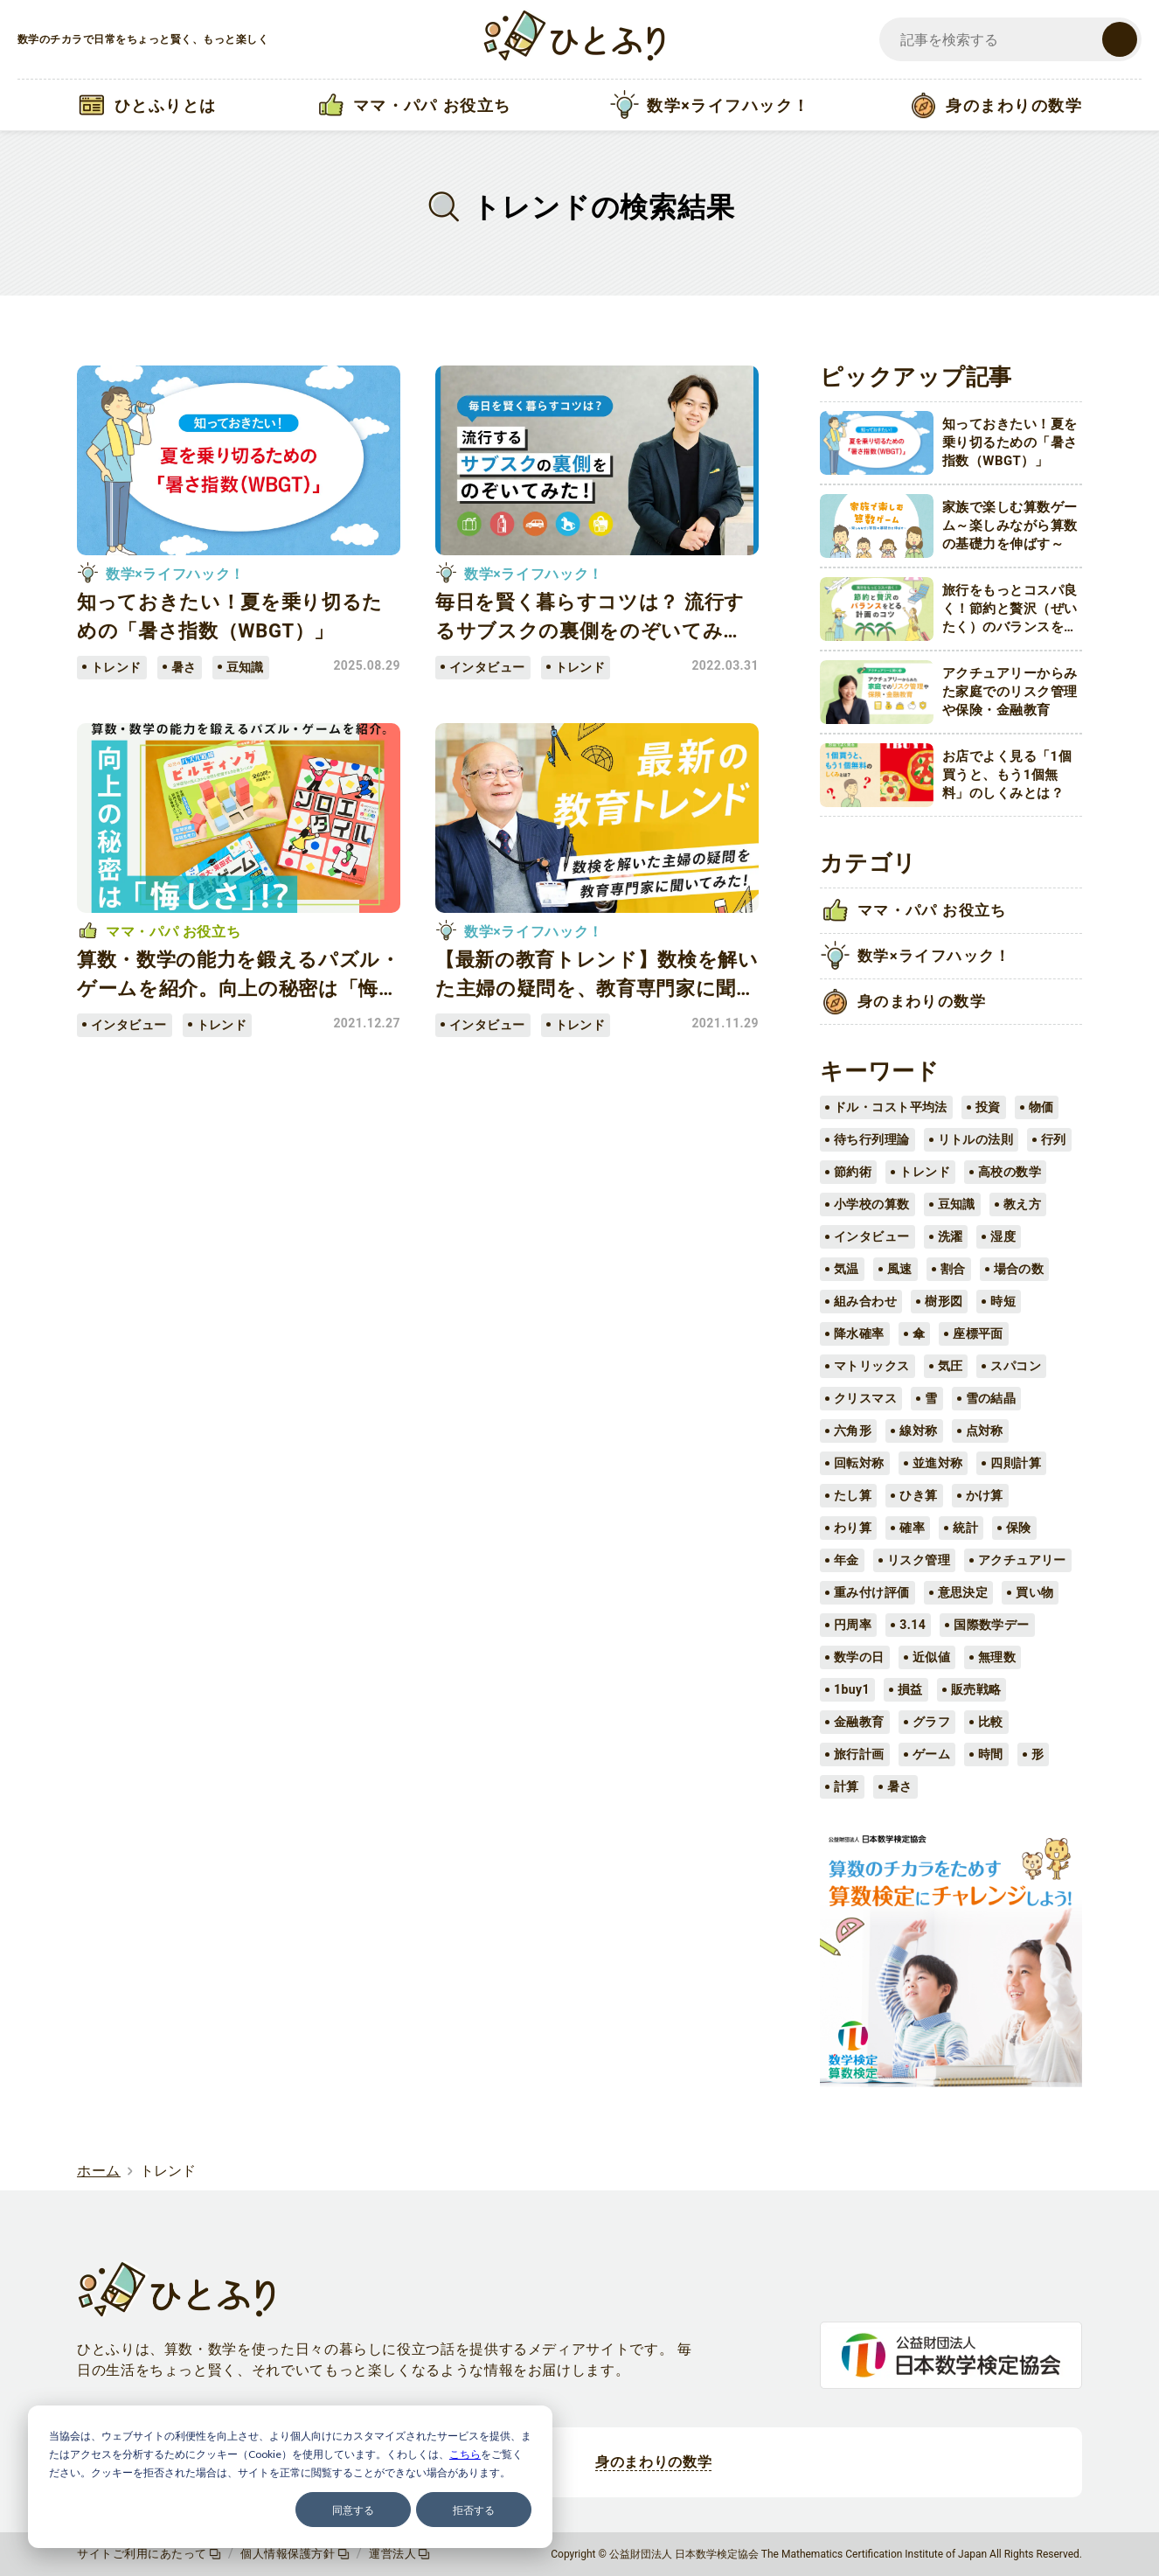 The height and width of the screenshot is (2576, 1159). What do you see at coordinates (988, 1107) in the screenshot?
I see `投資` at bounding box center [988, 1107].